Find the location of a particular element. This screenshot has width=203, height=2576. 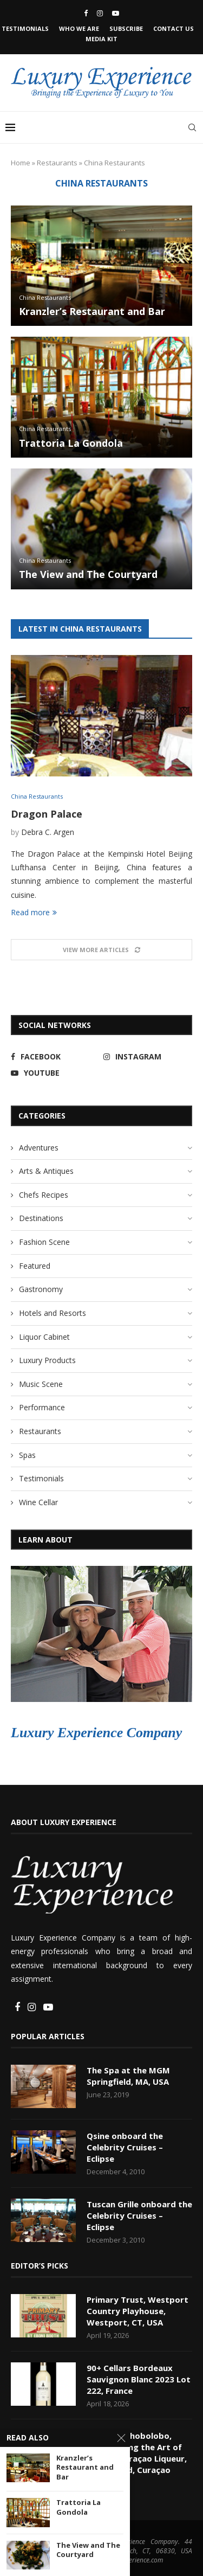

Read more is located at coordinates (34, 912).